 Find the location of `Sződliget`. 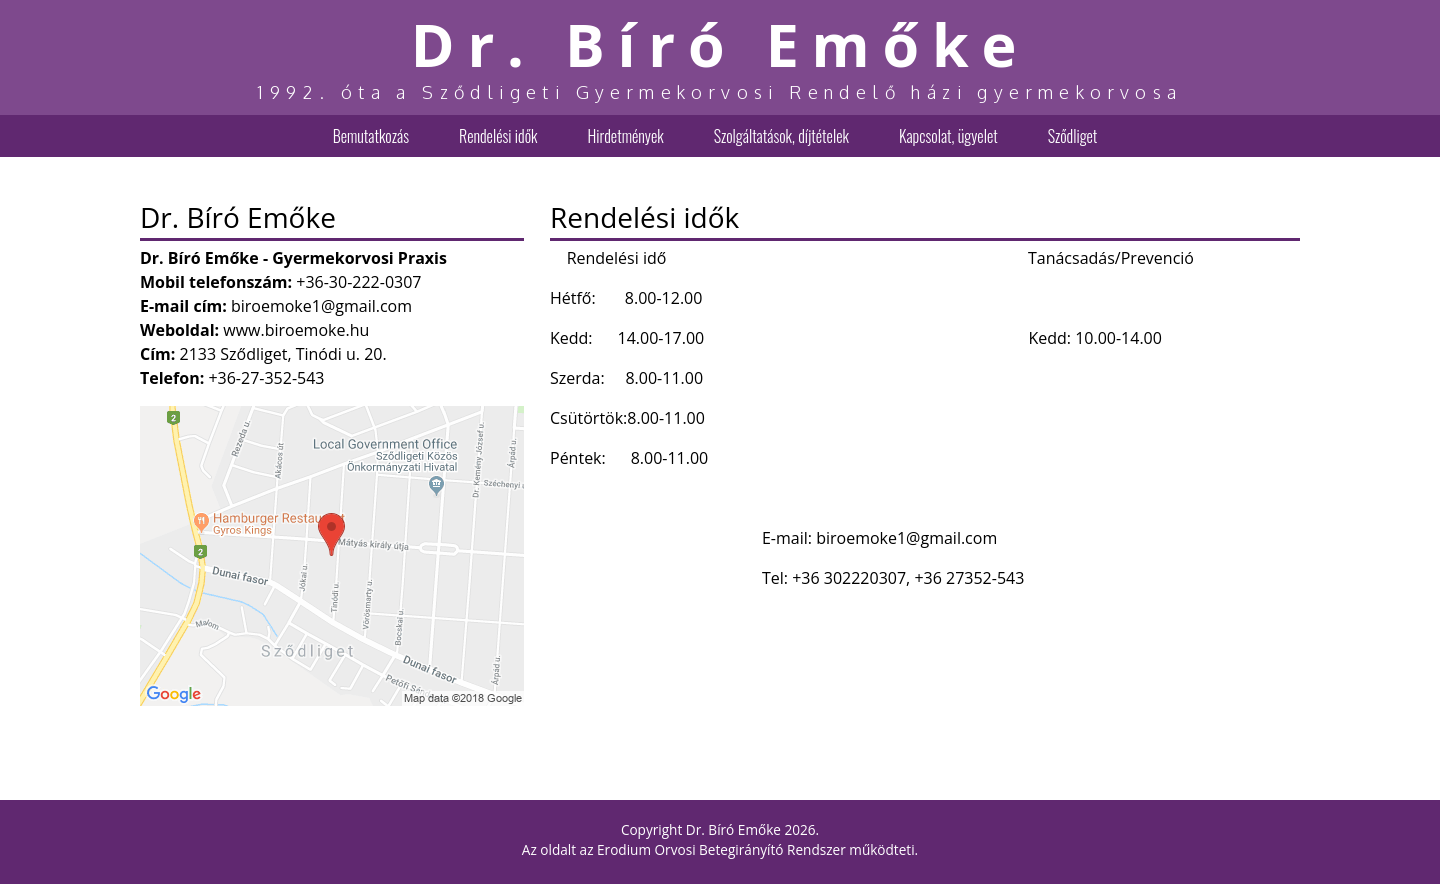

Sződliget is located at coordinates (1073, 136).